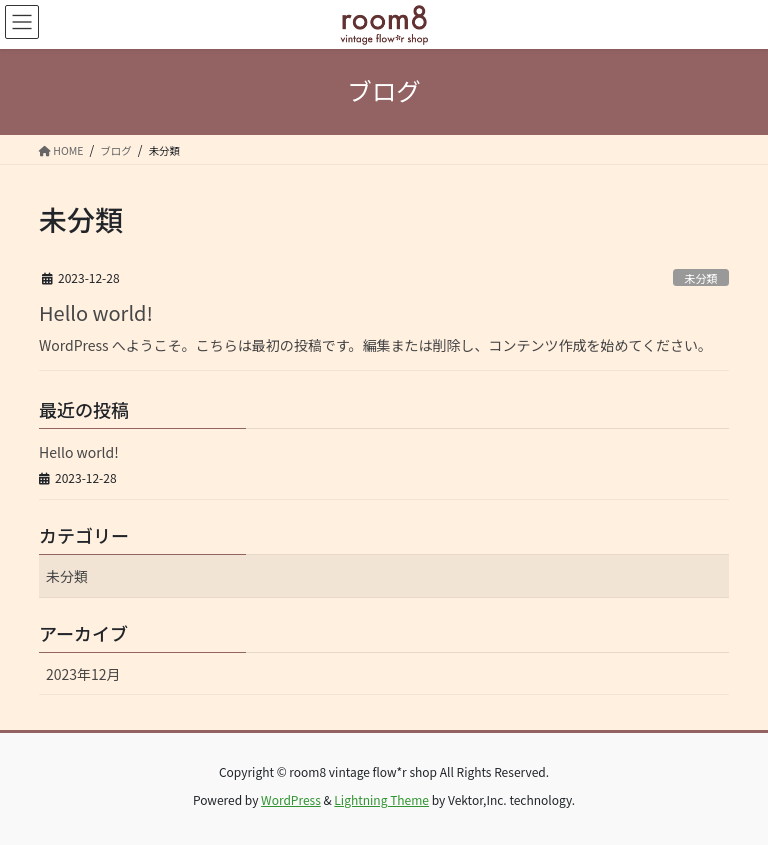 The image size is (768, 845). I want to click on WordPress, so click(291, 799).